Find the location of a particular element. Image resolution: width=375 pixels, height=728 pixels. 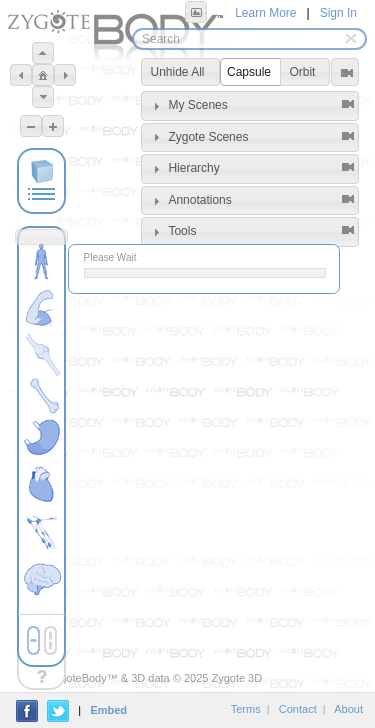

Learn More is located at coordinates (265, 13).